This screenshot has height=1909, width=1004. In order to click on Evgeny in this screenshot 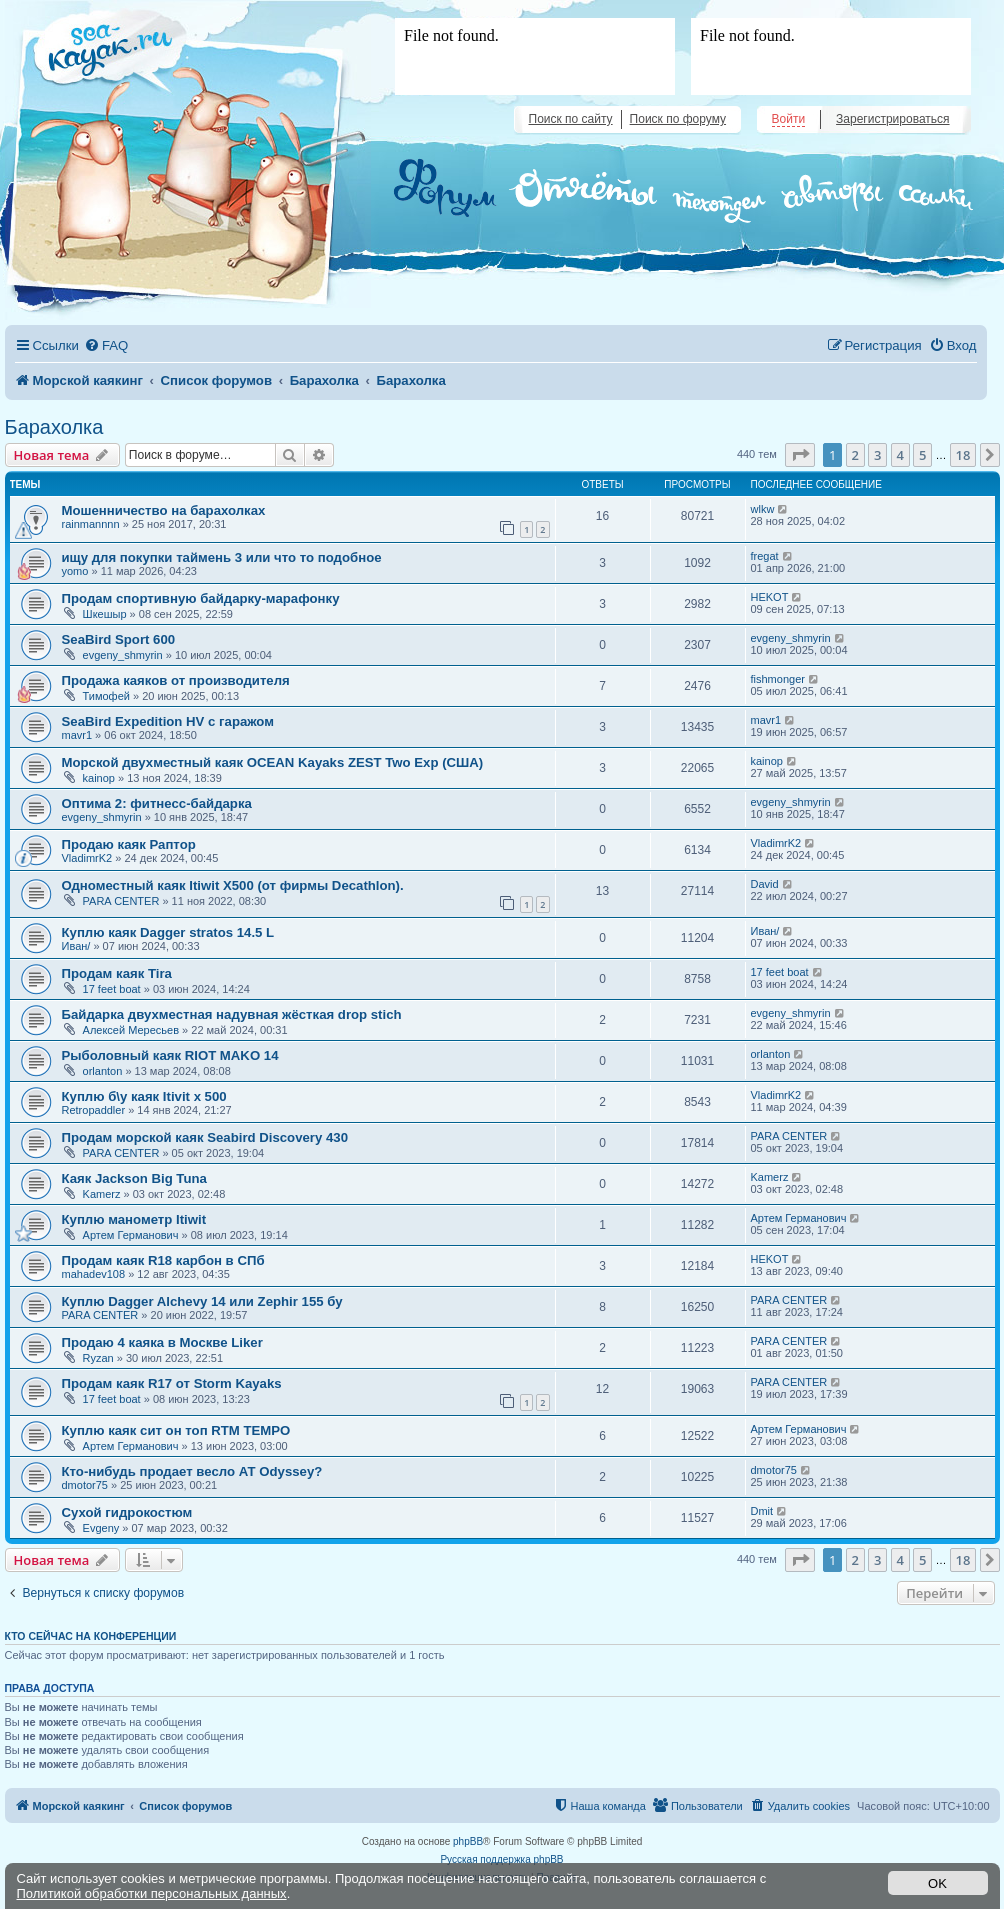, I will do `click(101, 1528)`.